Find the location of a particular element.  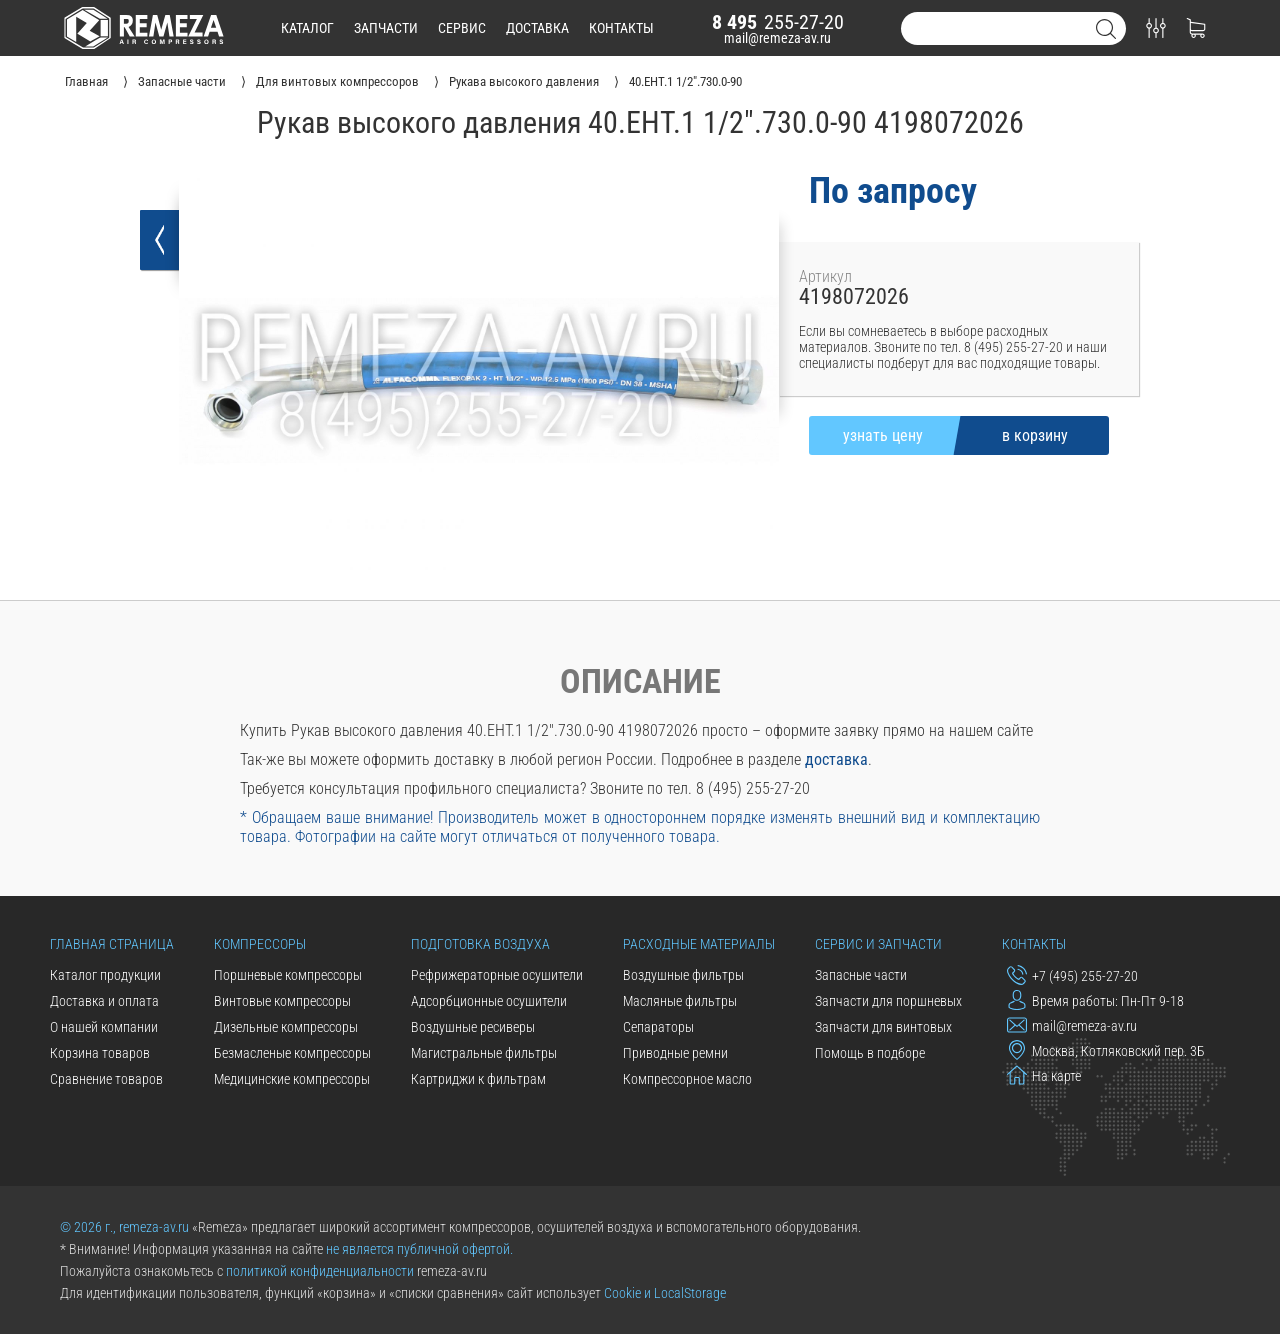

Расходные материалы is located at coordinates (699, 944).